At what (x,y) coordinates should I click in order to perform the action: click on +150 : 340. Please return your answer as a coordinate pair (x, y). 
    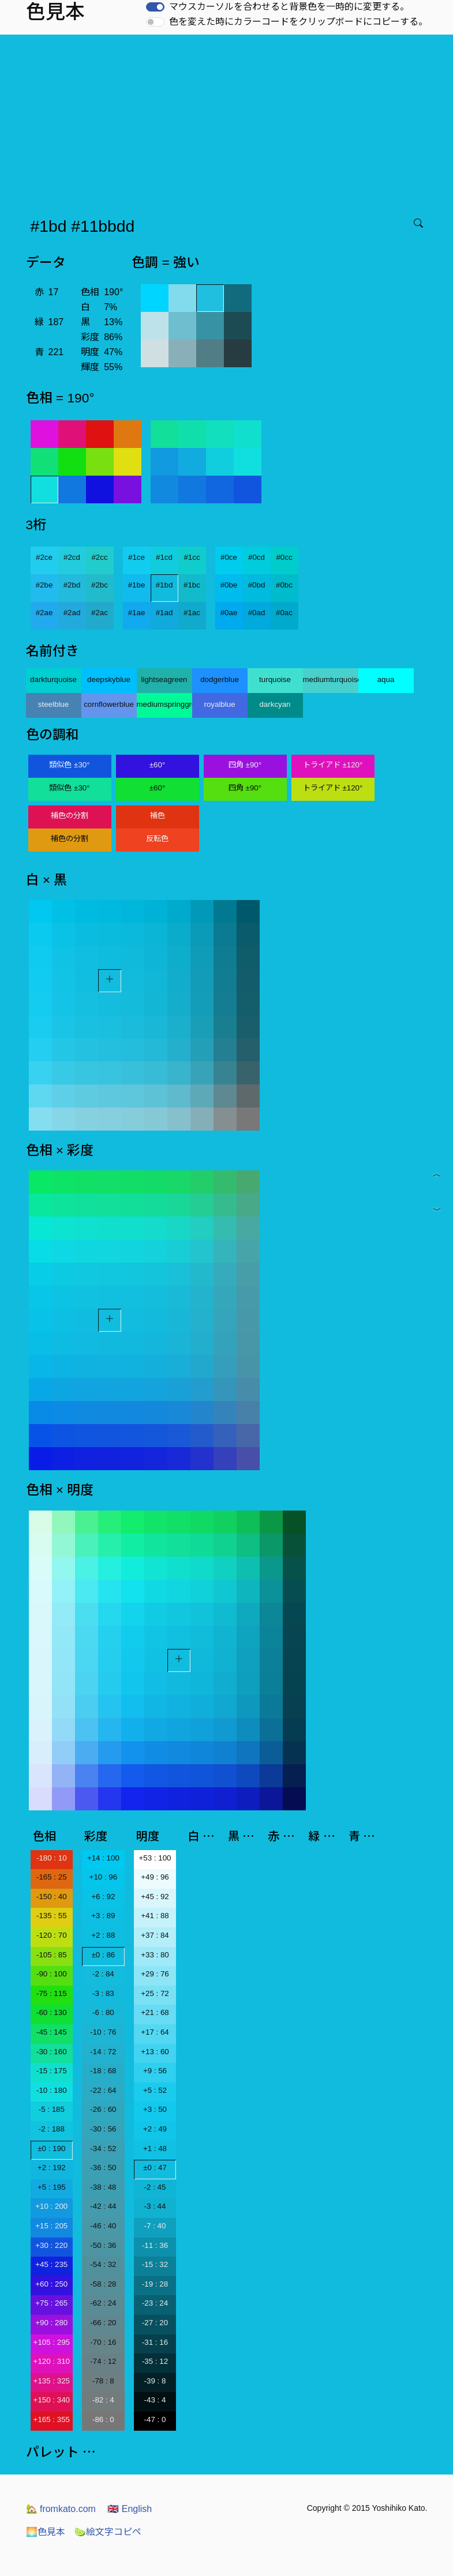
    Looking at the image, I should click on (51, 2400).